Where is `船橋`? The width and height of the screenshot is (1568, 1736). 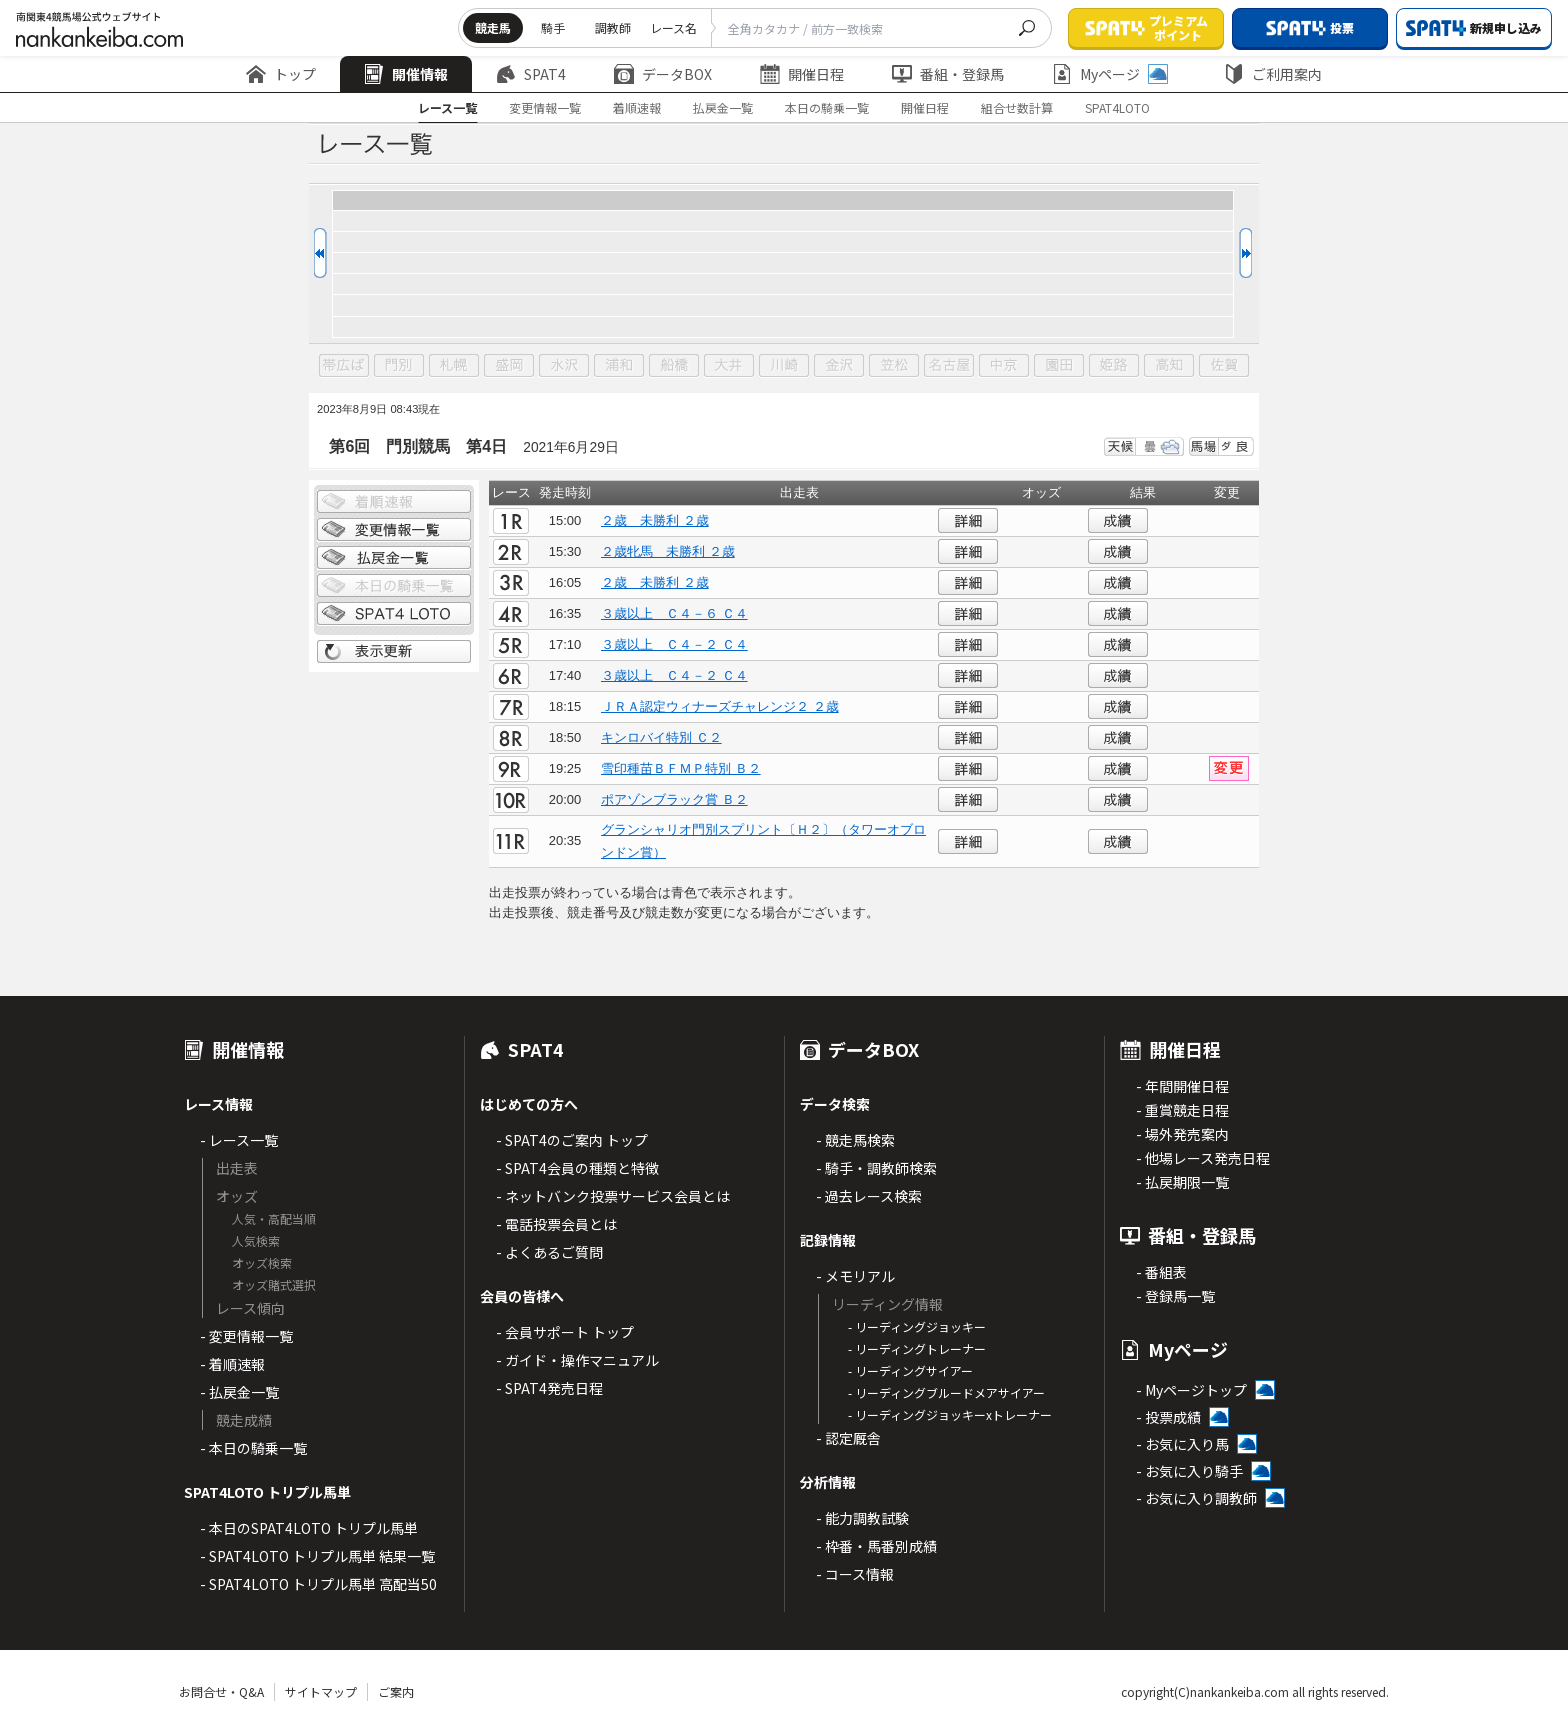 船橋 is located at coordinates (674, 366).